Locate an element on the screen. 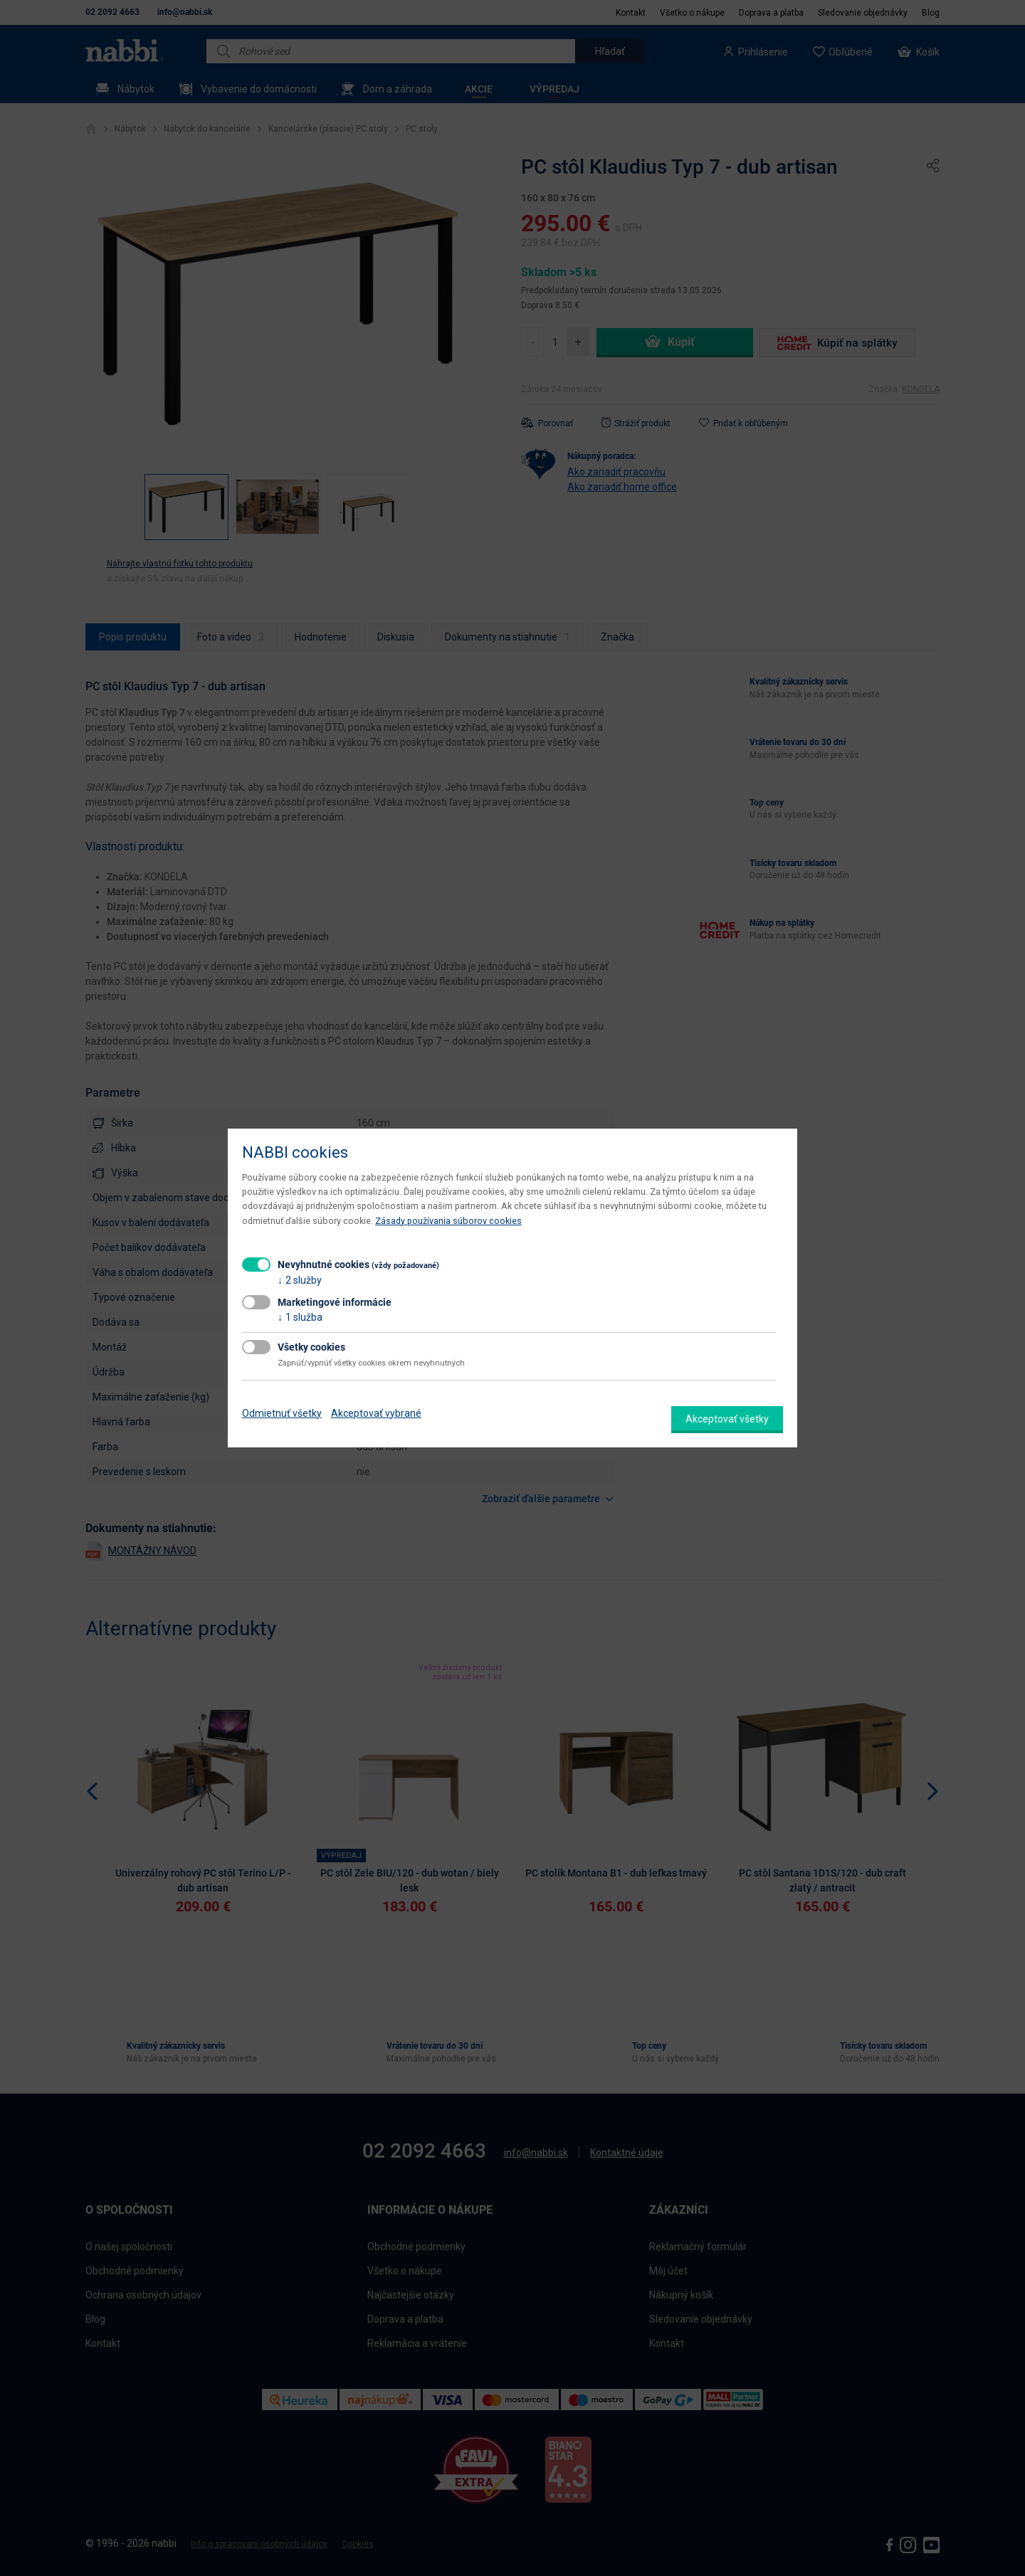 The height and width of the screenshot is (2576, 1025). Odmietnuť všetky is located at coordinates (282, 1413).